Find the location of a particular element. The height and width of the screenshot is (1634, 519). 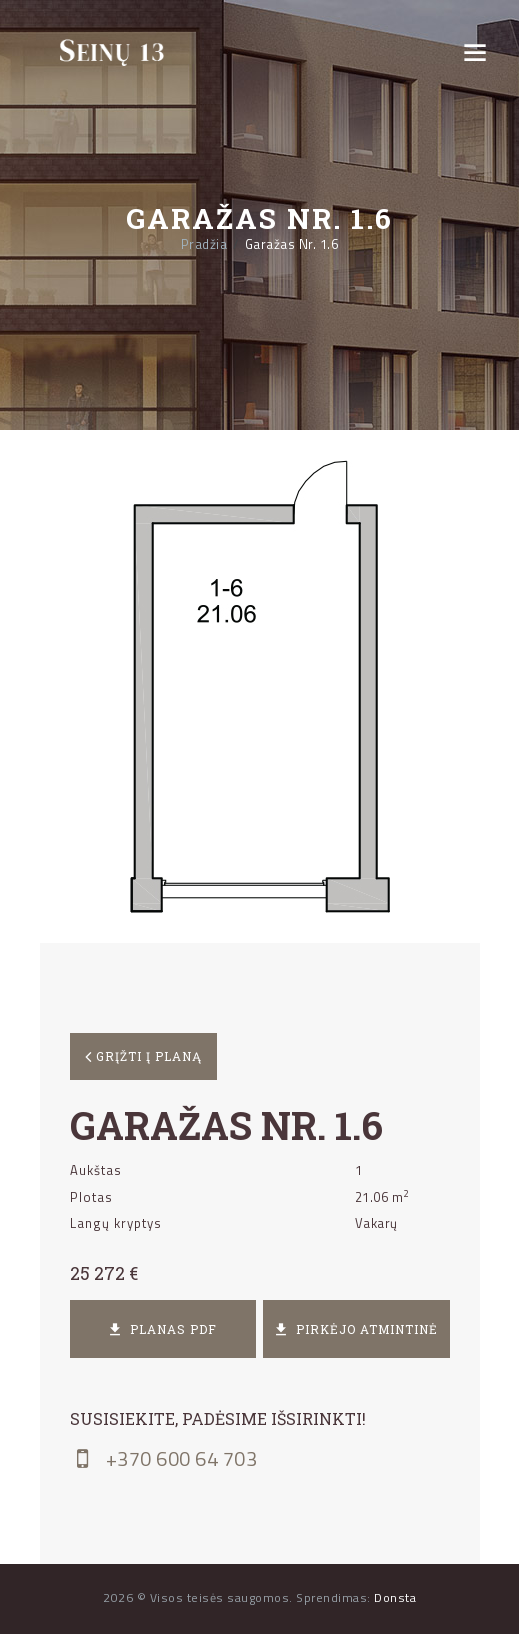

+370 600 64 703 is located at coordinates (164, 1459).